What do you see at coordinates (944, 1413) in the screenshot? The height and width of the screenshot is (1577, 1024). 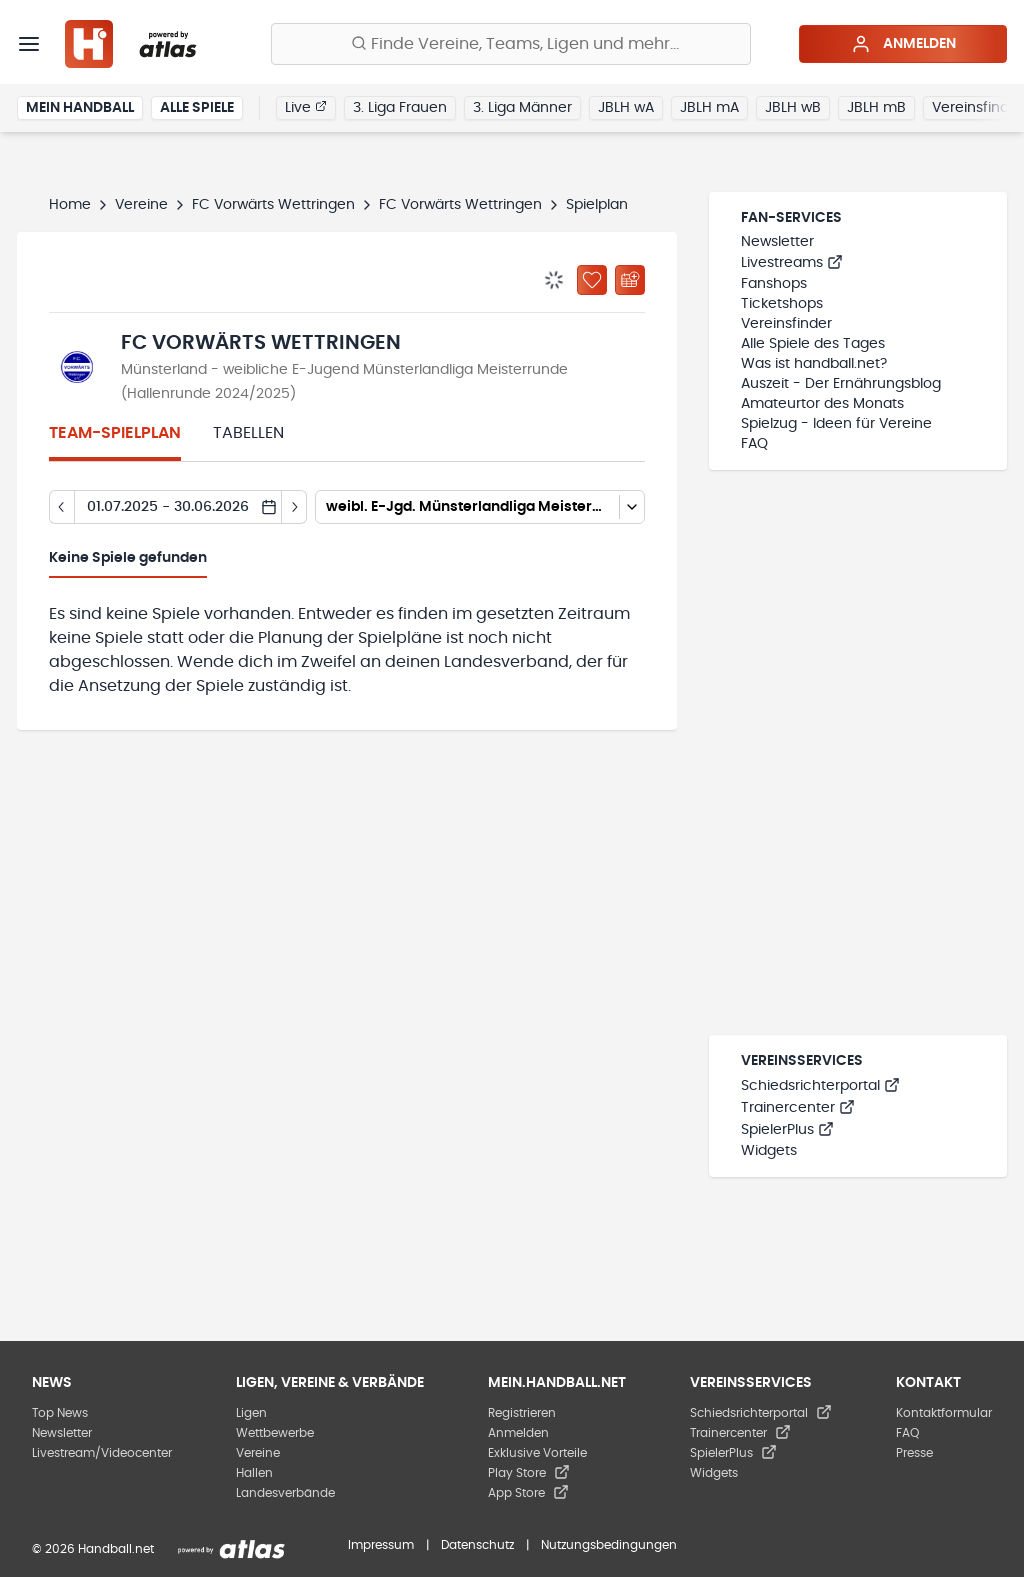 I see `Kontaktformular` at bounding box center [944, 1413].